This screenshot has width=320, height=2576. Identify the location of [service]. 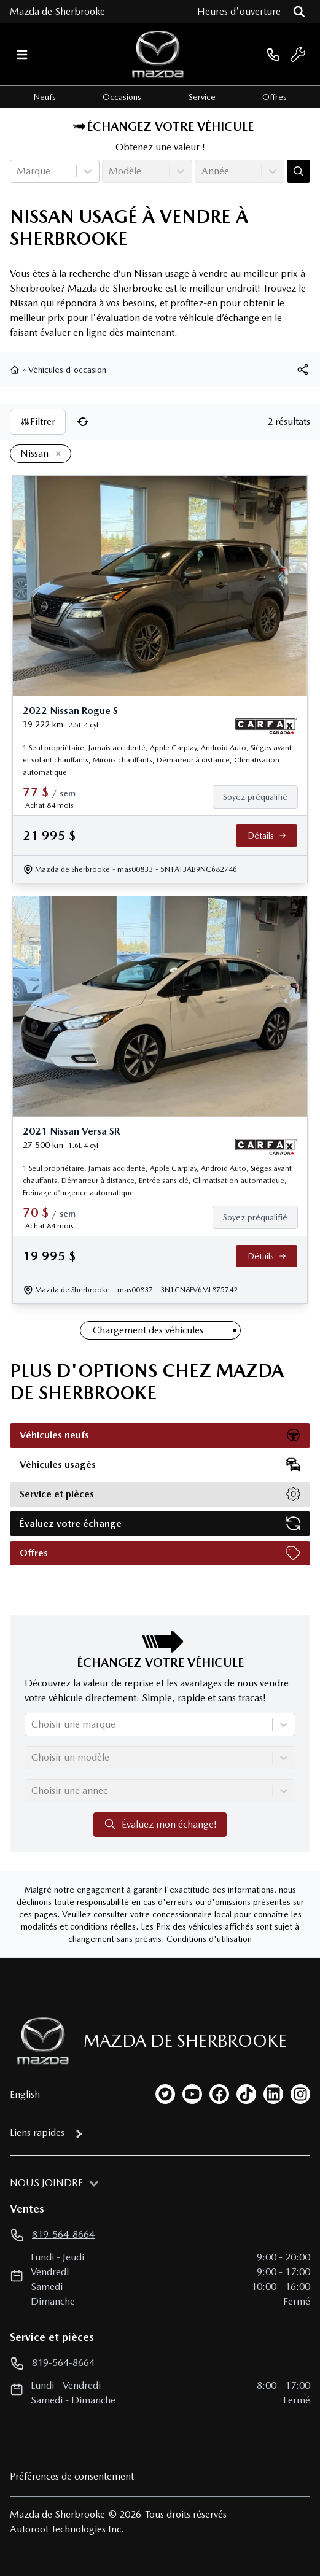
(298, 54).